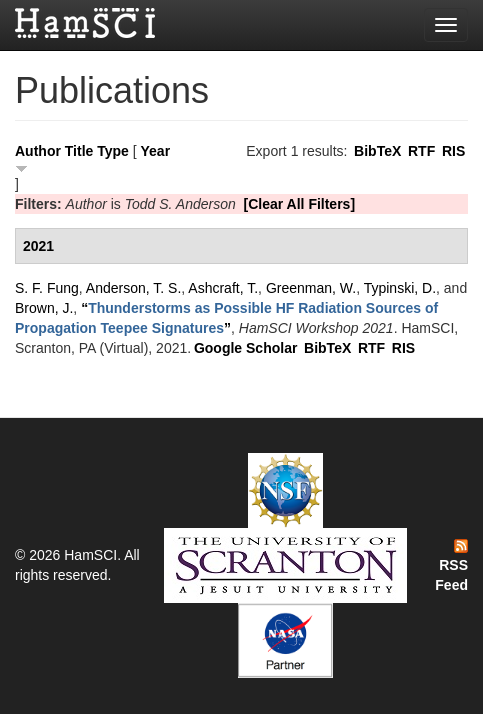  I want to click on Anderson, T. S., so click(133, 288).